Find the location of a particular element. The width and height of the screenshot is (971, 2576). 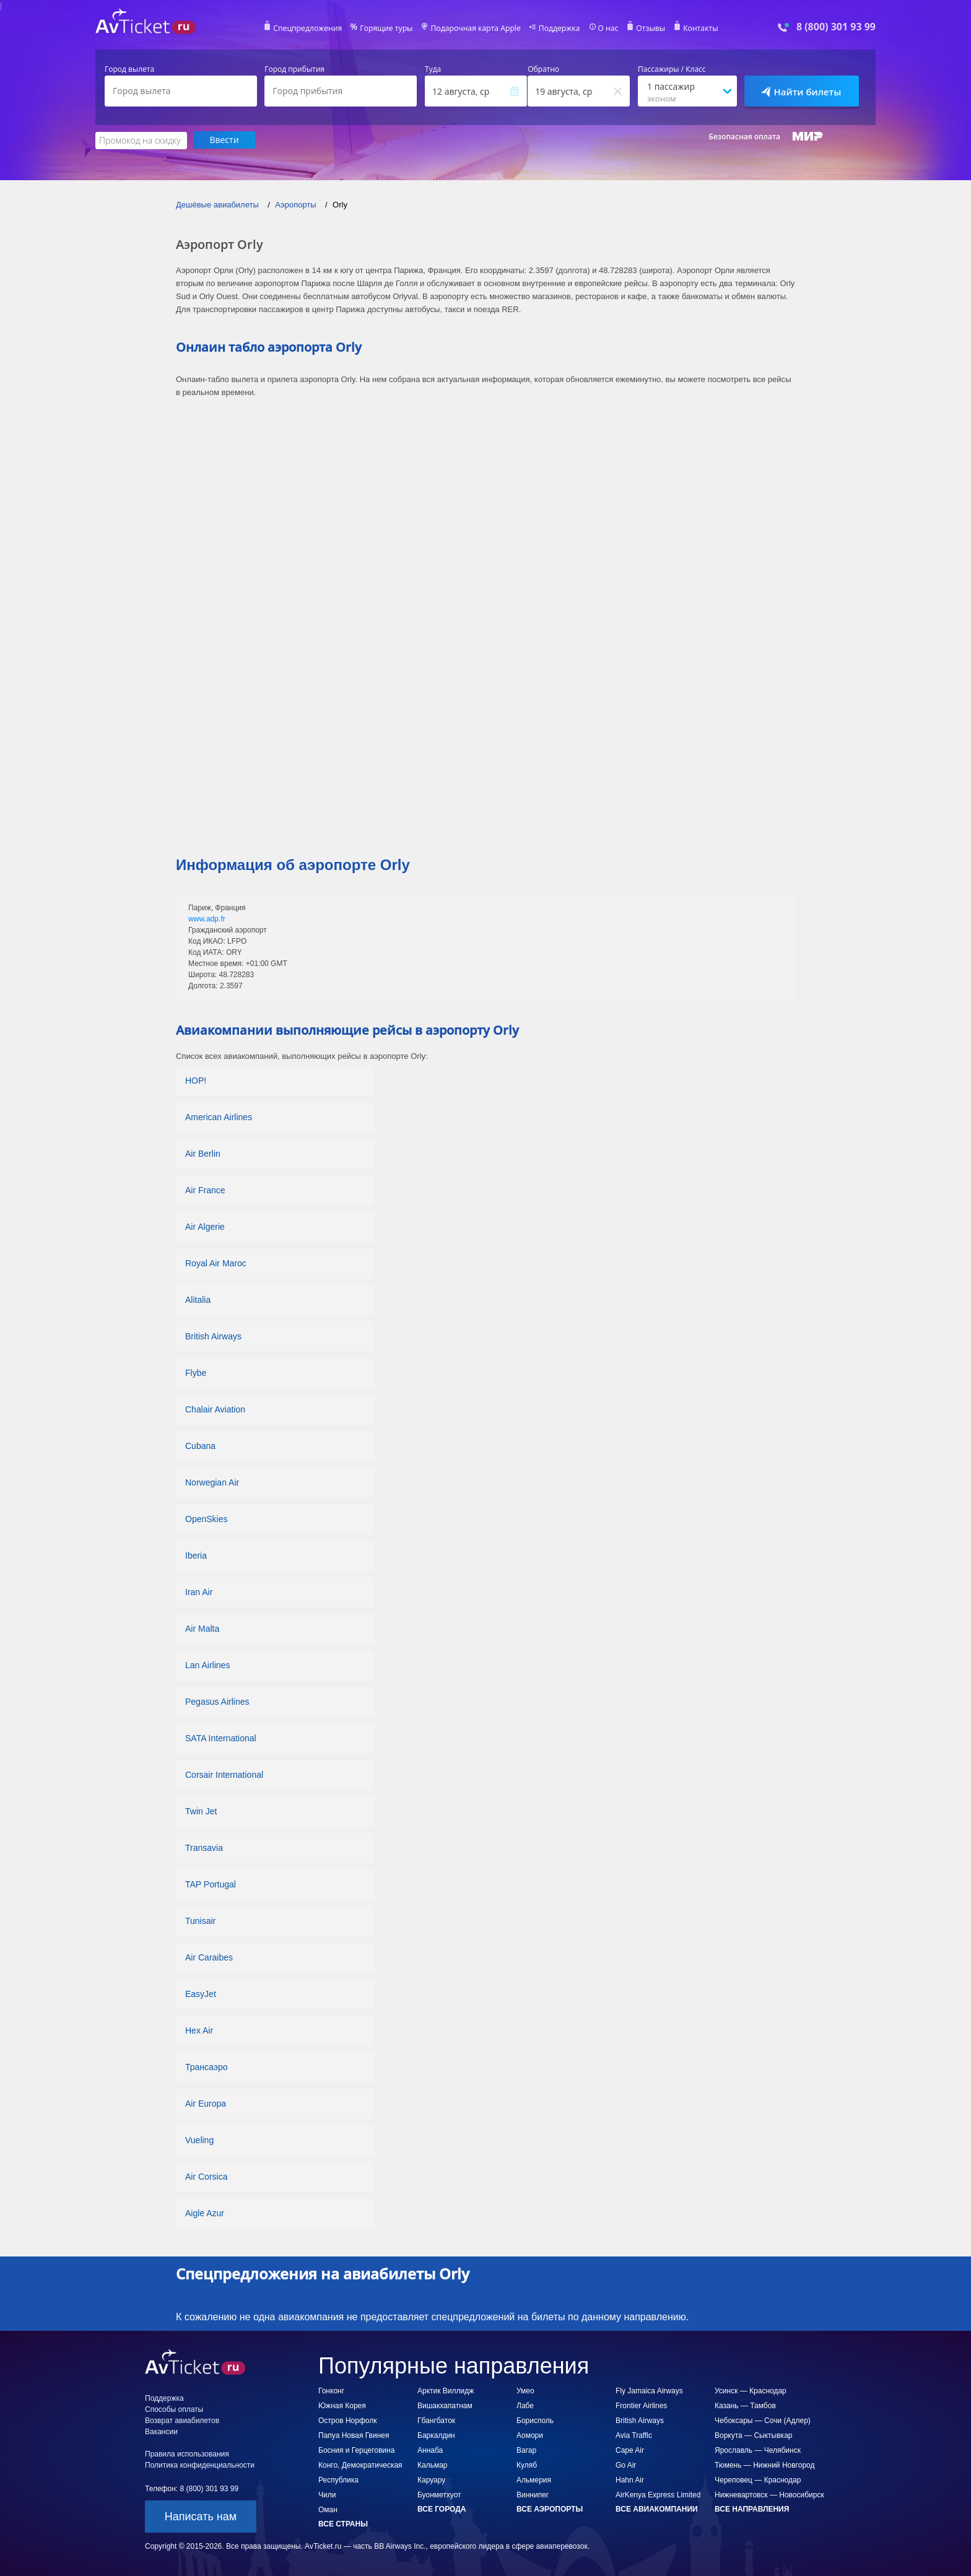

Аннаба is located at coordinates (430, 2449).